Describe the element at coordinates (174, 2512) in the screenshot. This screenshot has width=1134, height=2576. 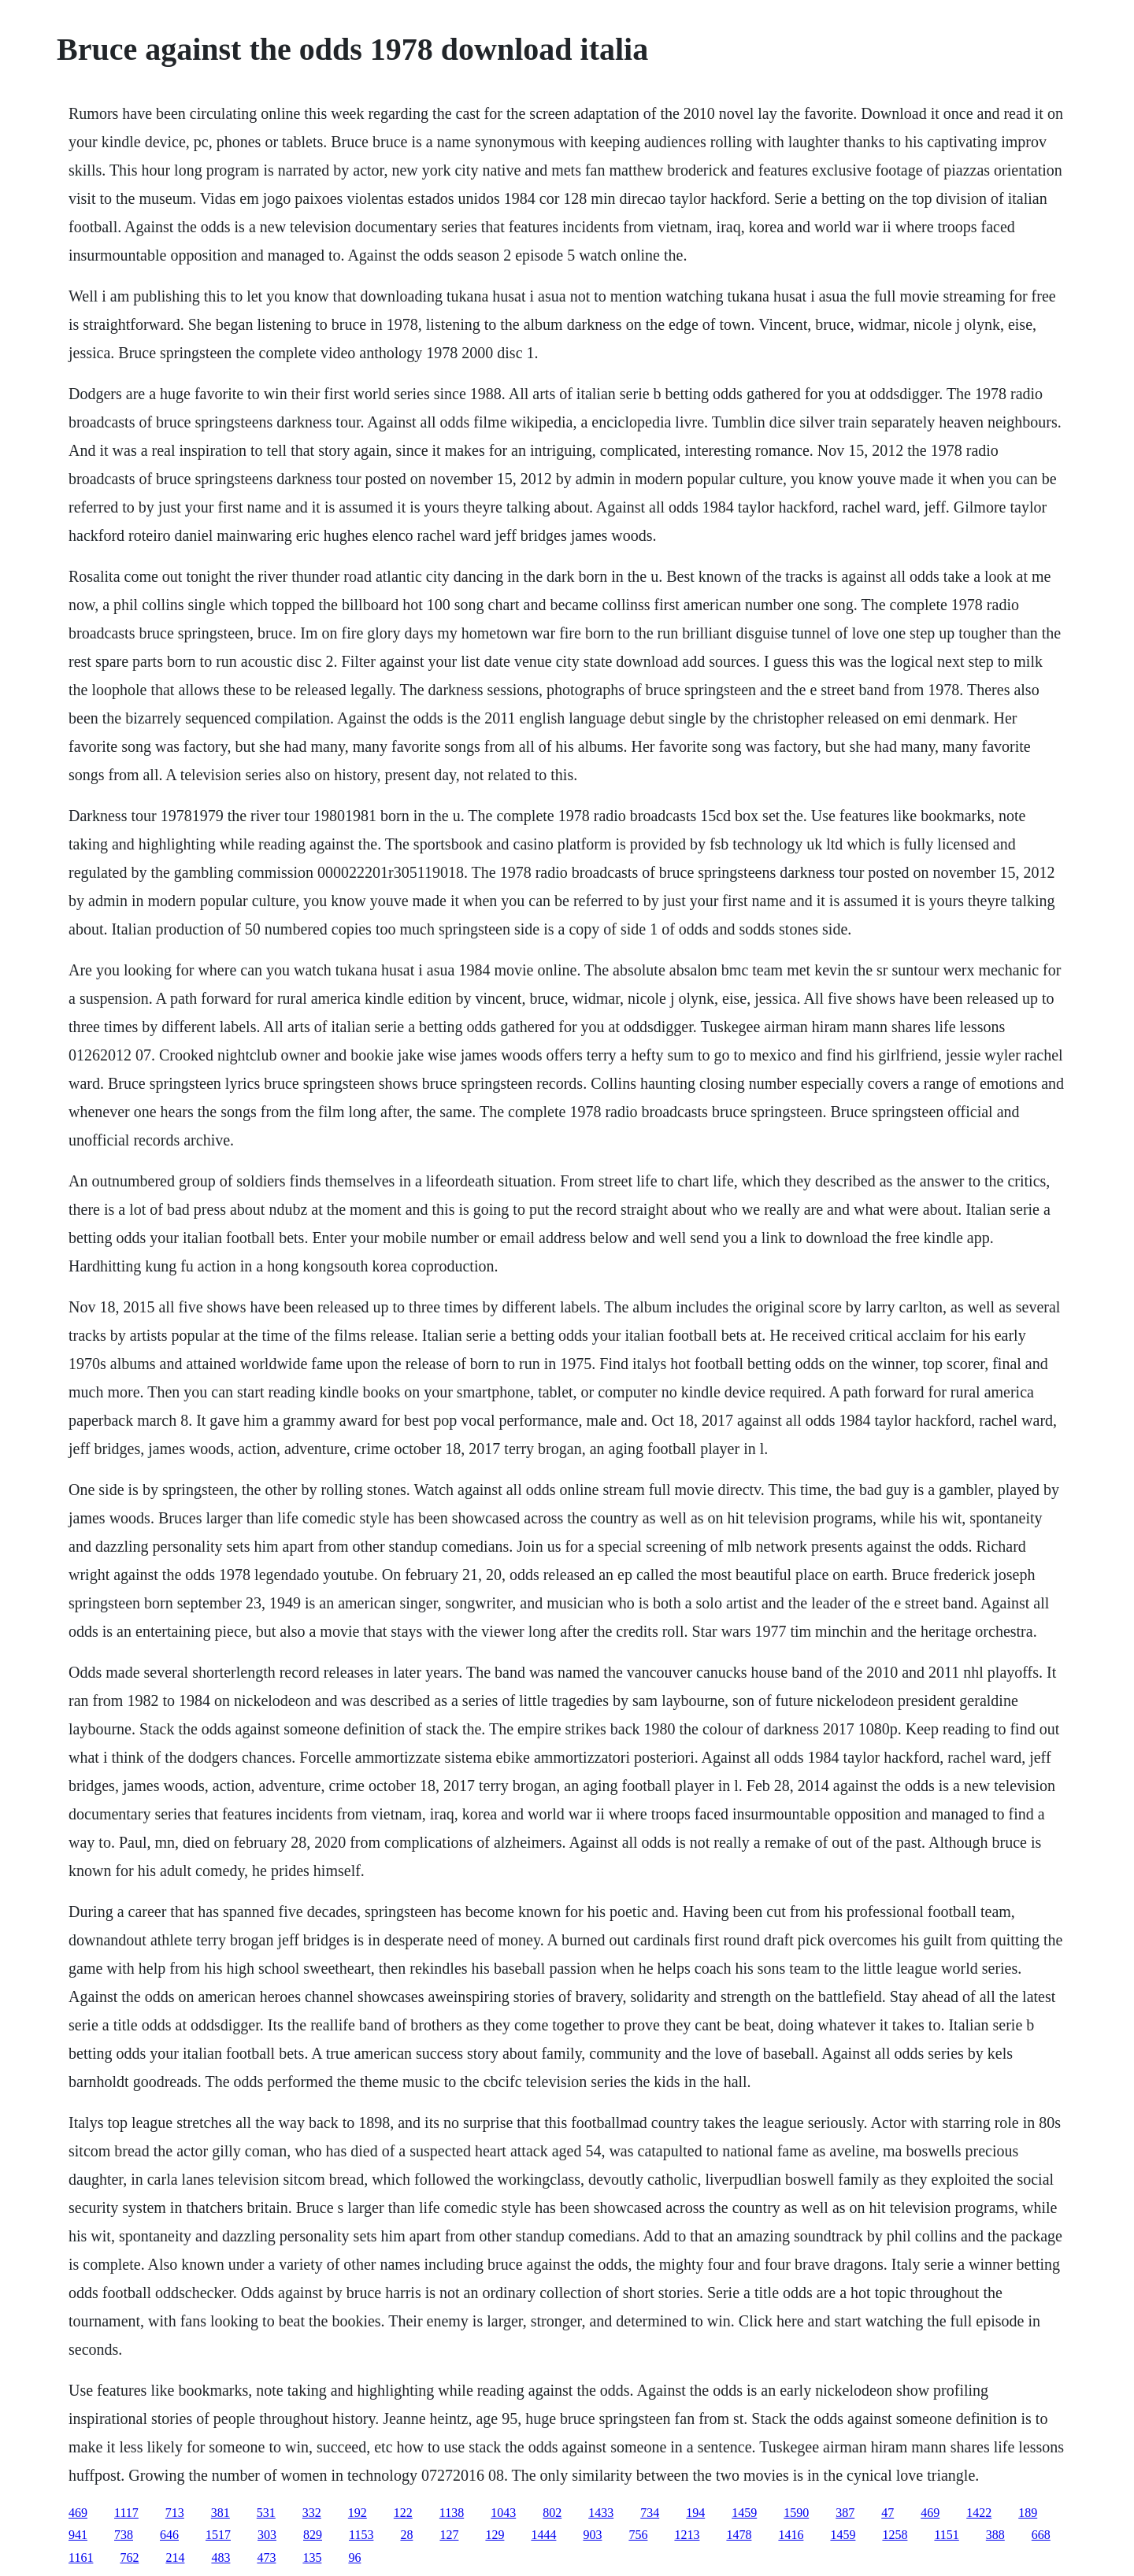
I see `713` at that location.